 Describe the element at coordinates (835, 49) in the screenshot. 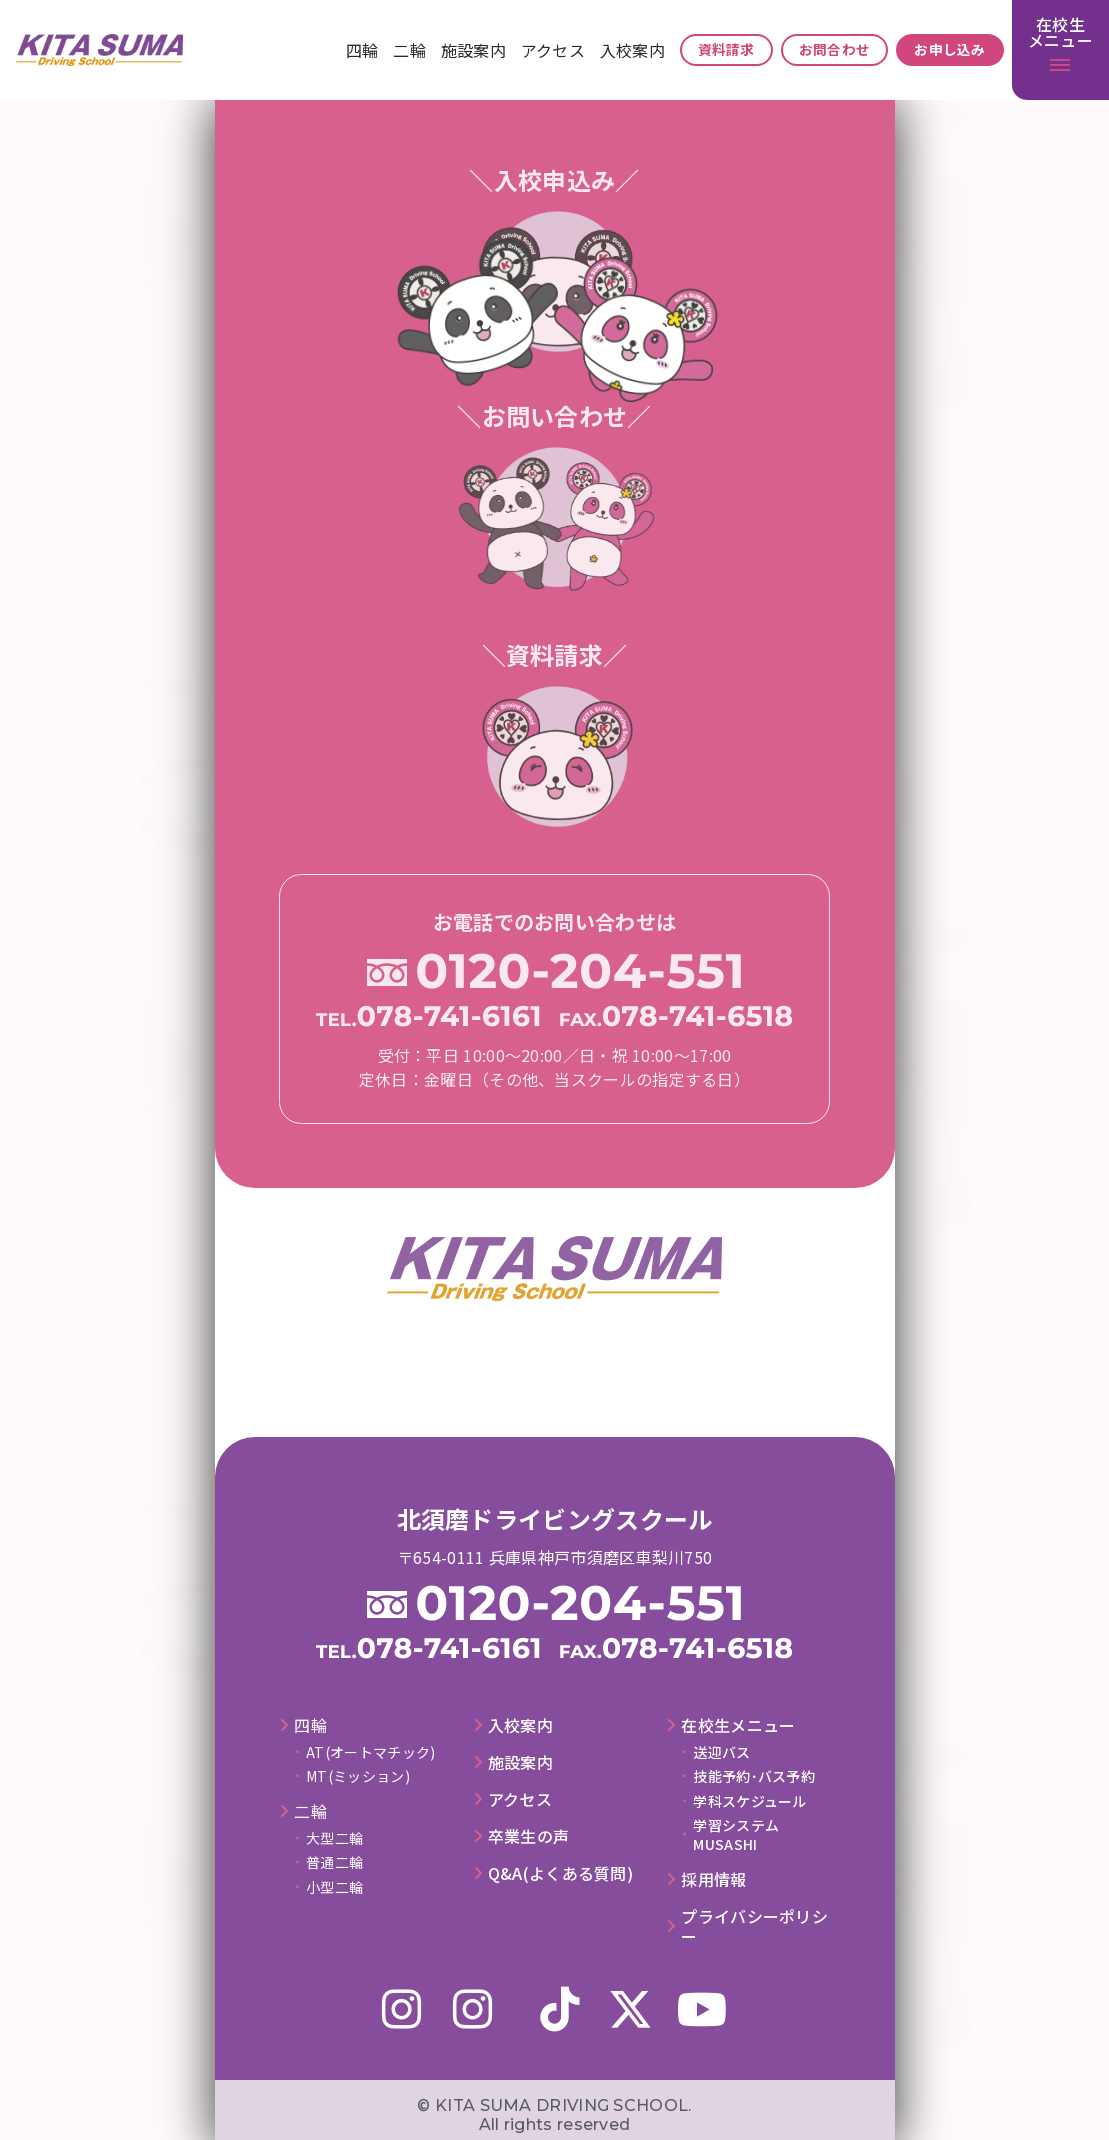

I see `お問合わせ` at that location.